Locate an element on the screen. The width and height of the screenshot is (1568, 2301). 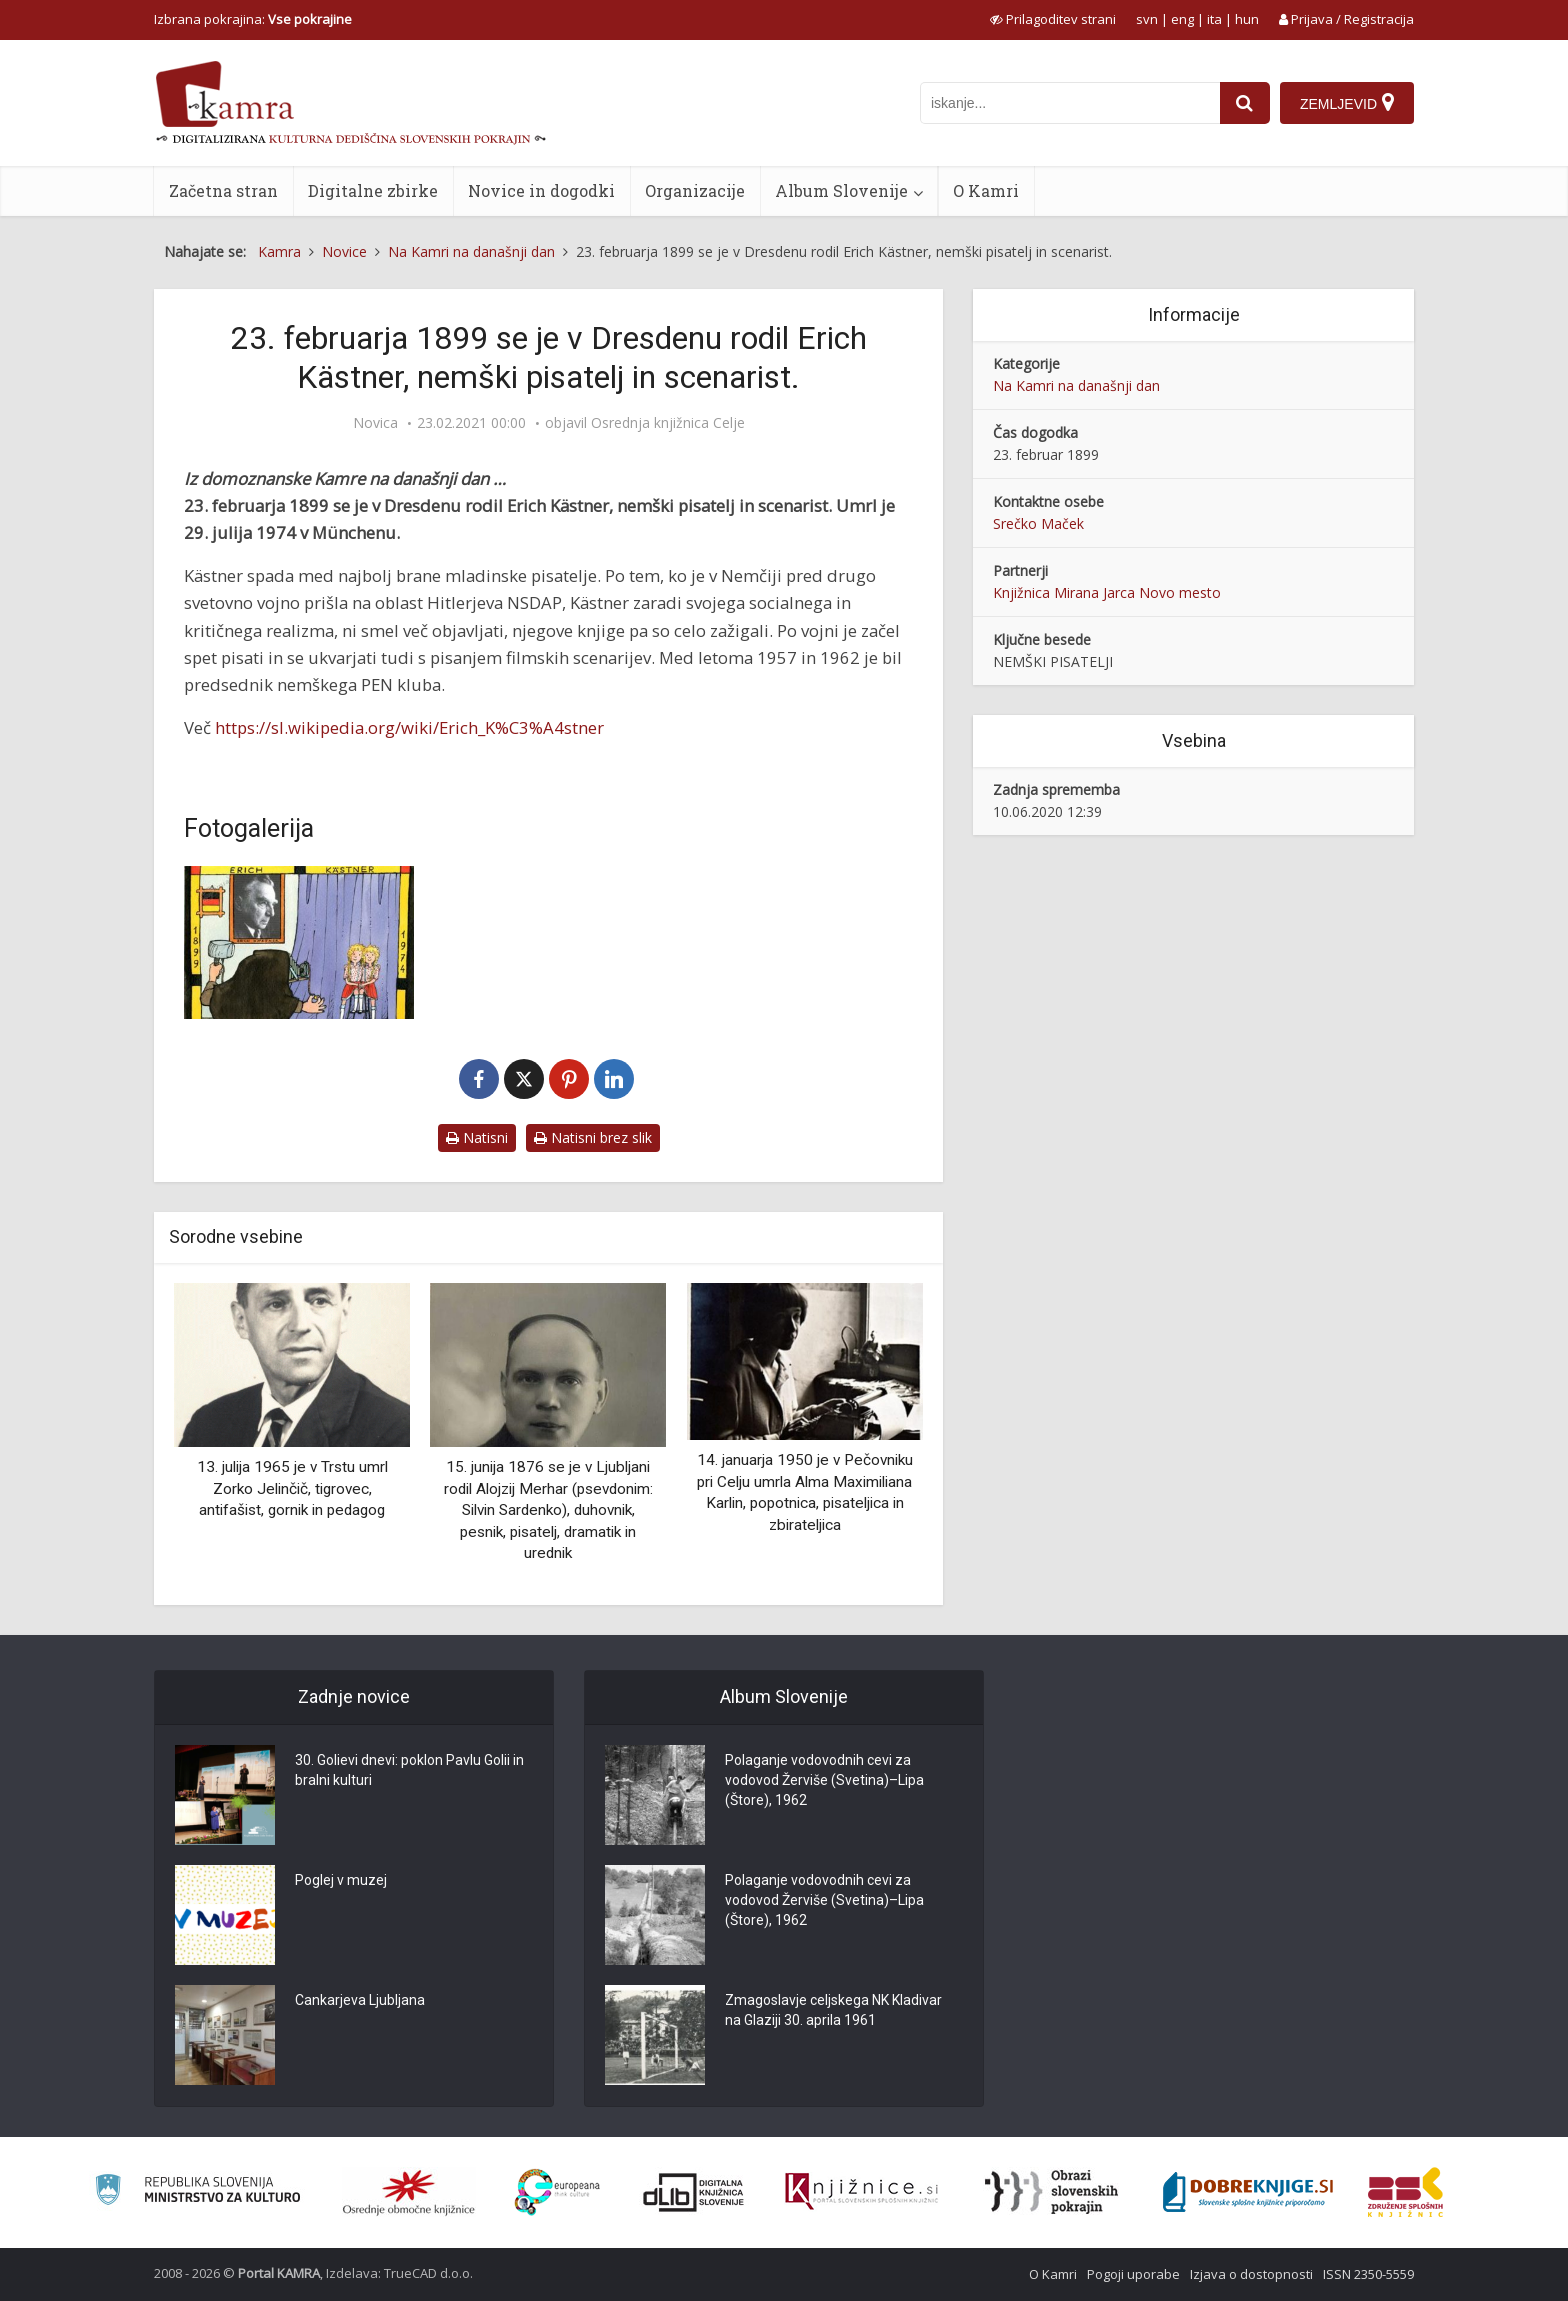
Digitalne zbirke is located at coordinates (373, 190).